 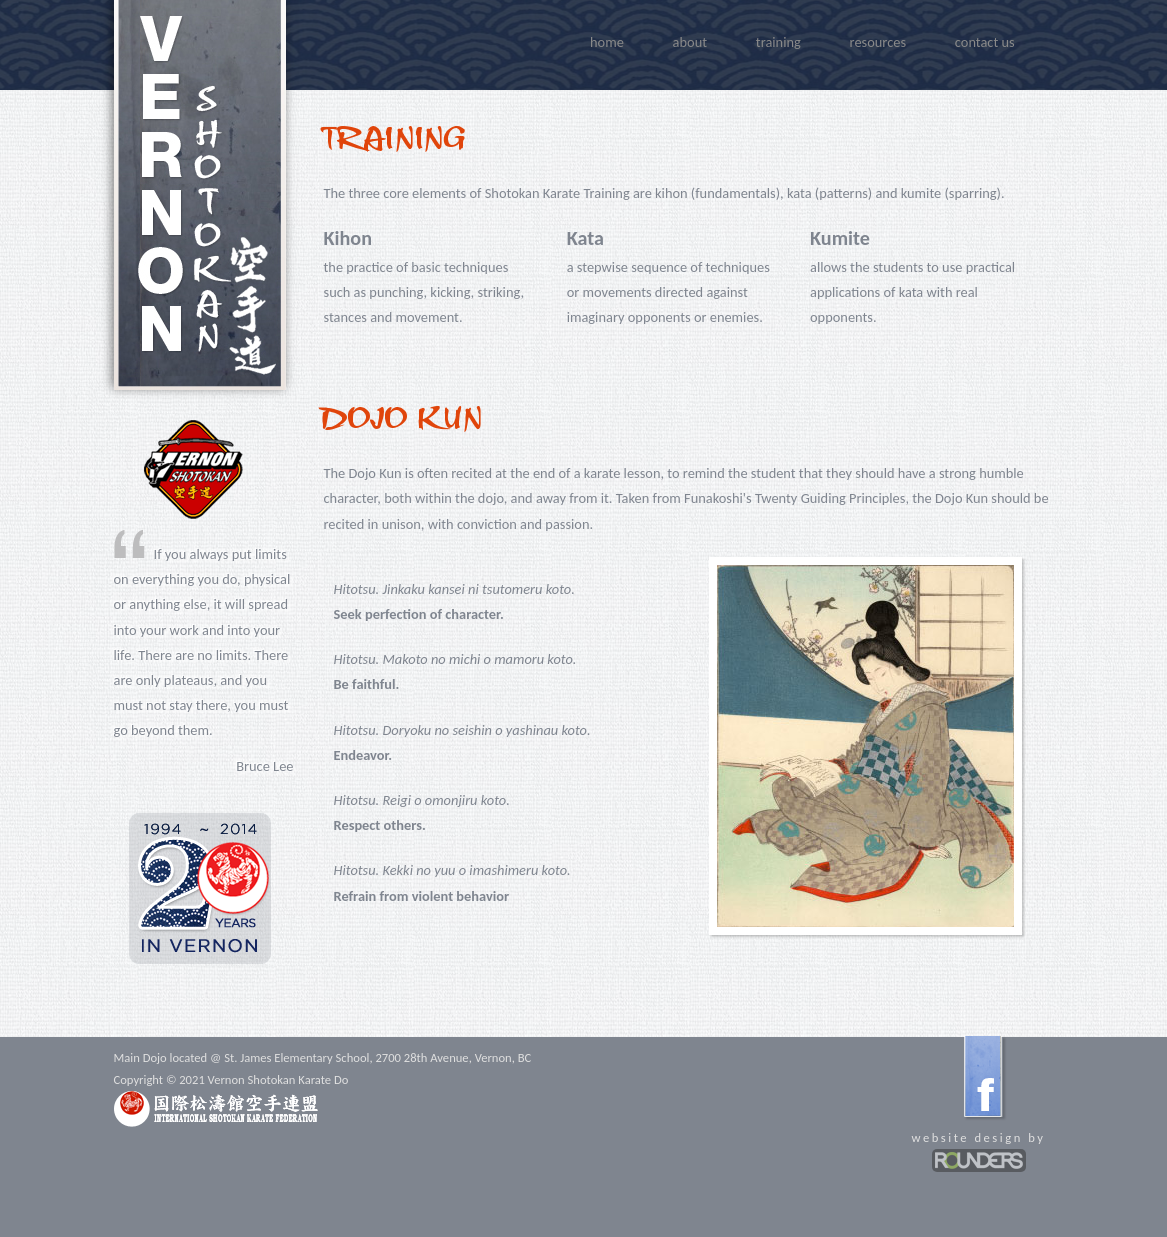 I want to click on home, so click(x=607, y=42).